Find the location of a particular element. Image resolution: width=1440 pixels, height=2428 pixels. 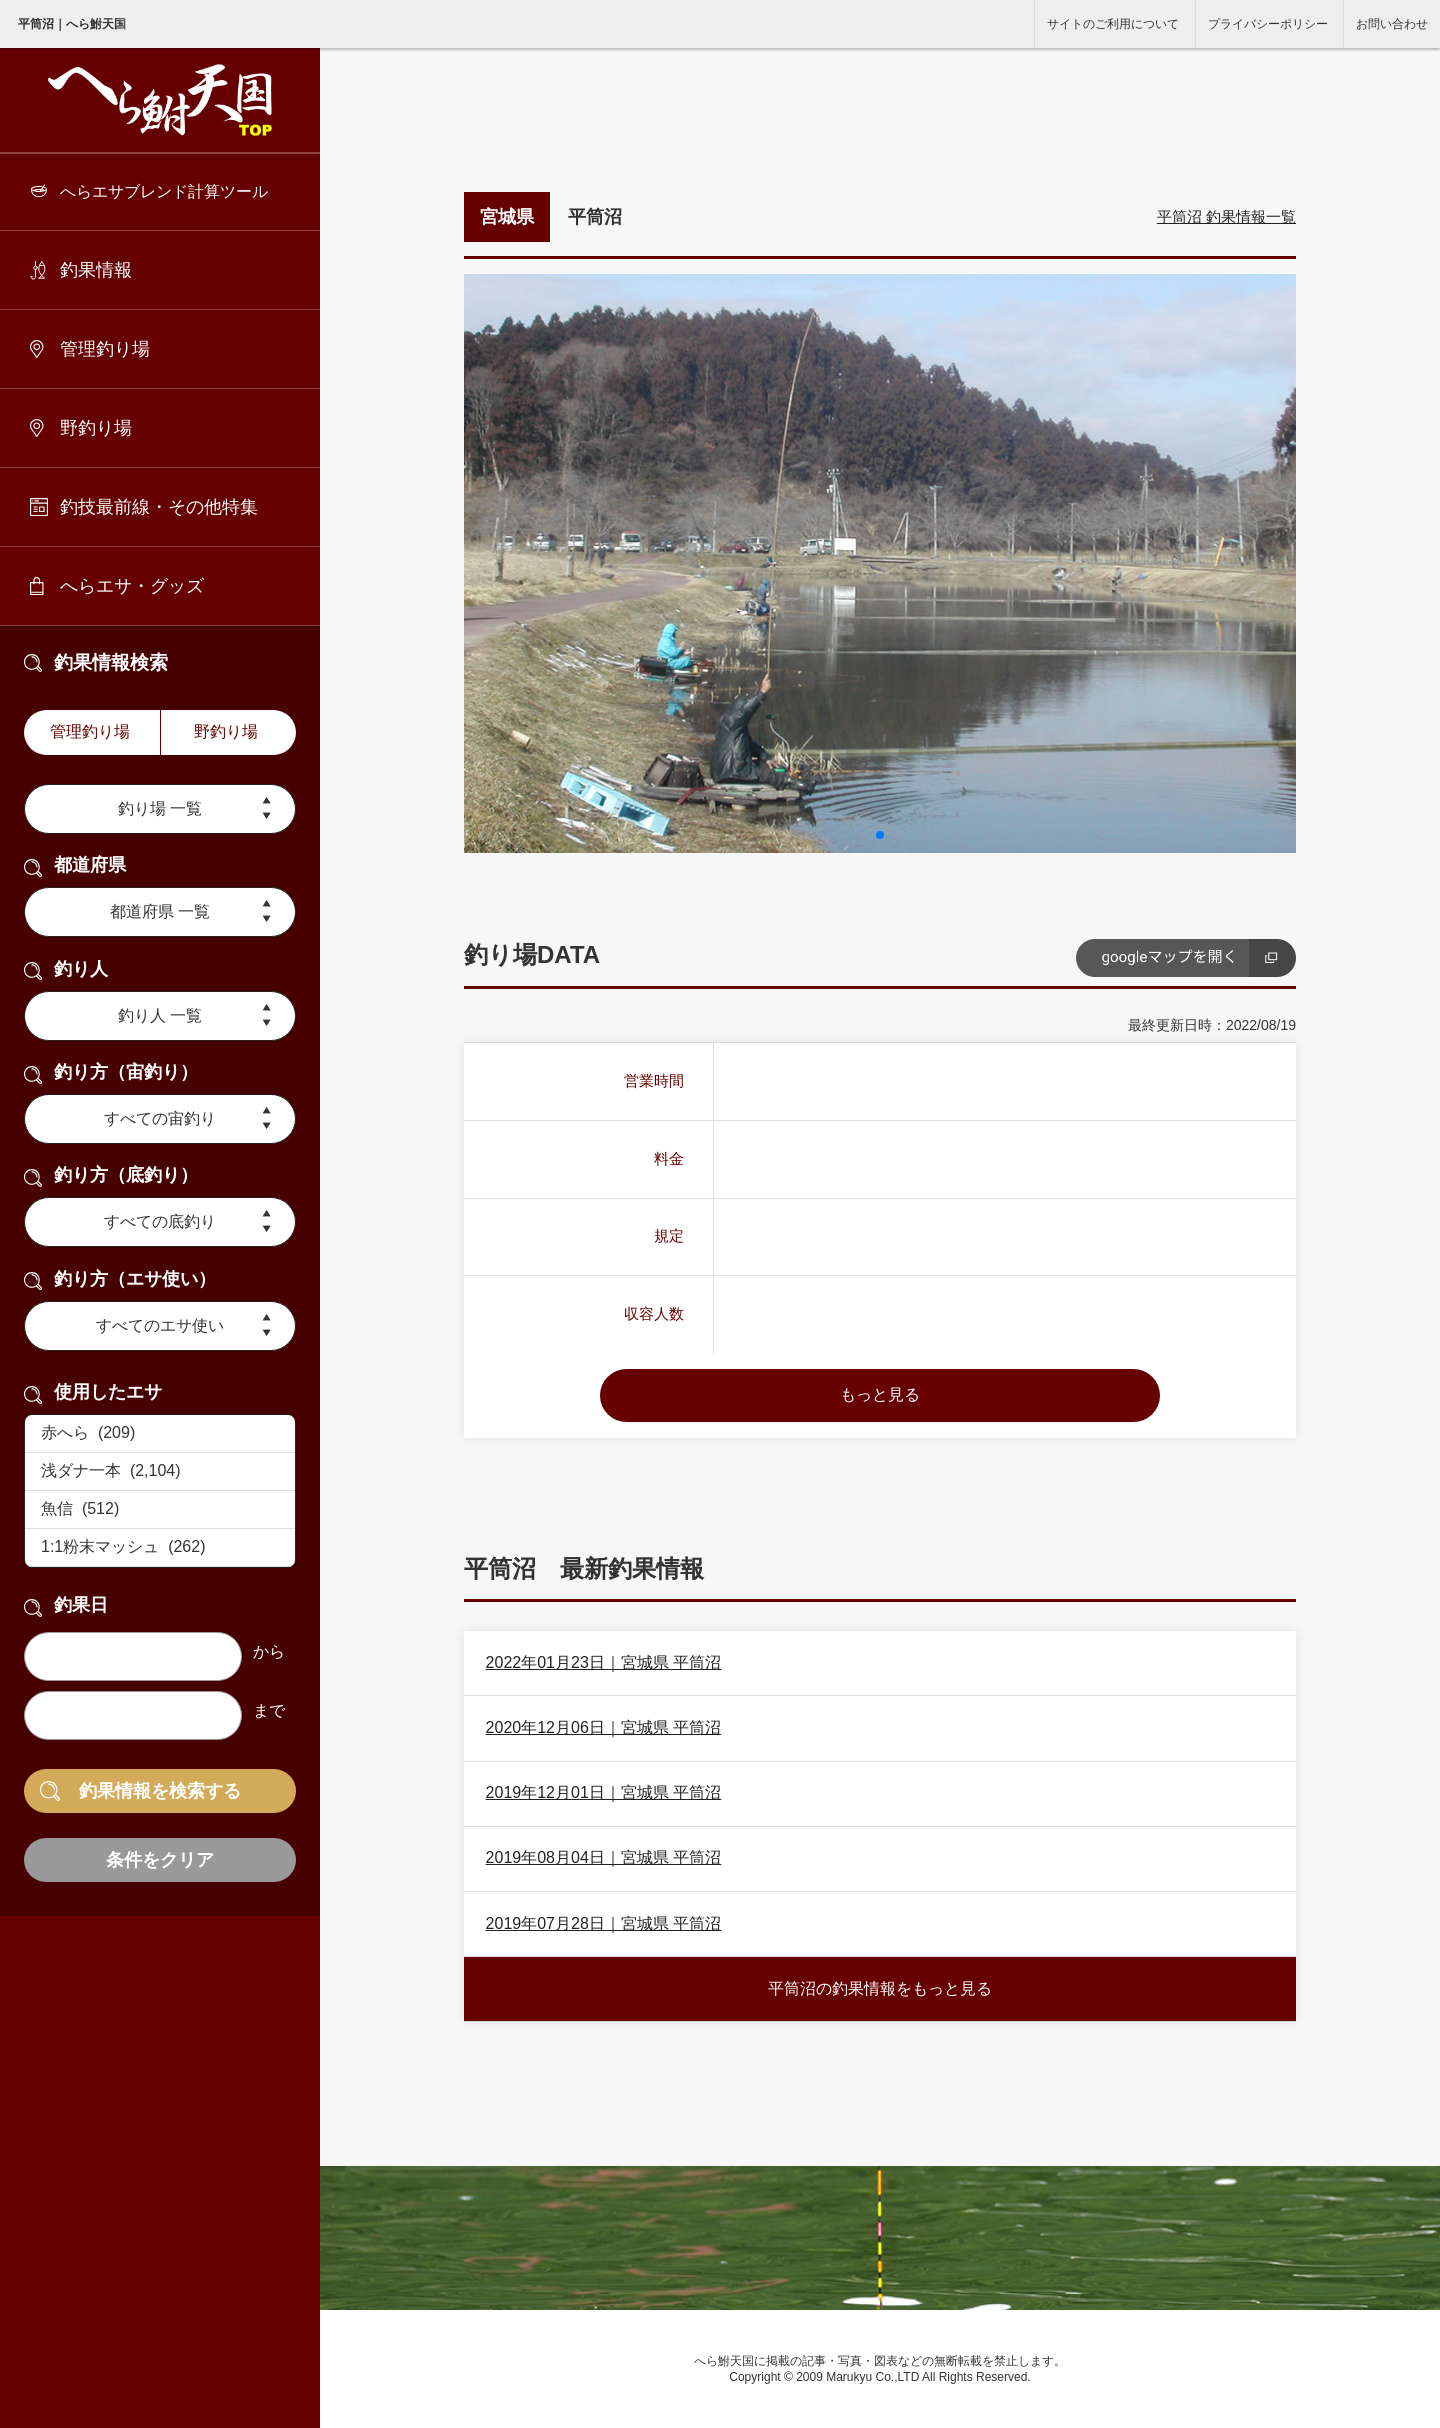

プライバシーポリシー is located at coordinates (1268, 24).